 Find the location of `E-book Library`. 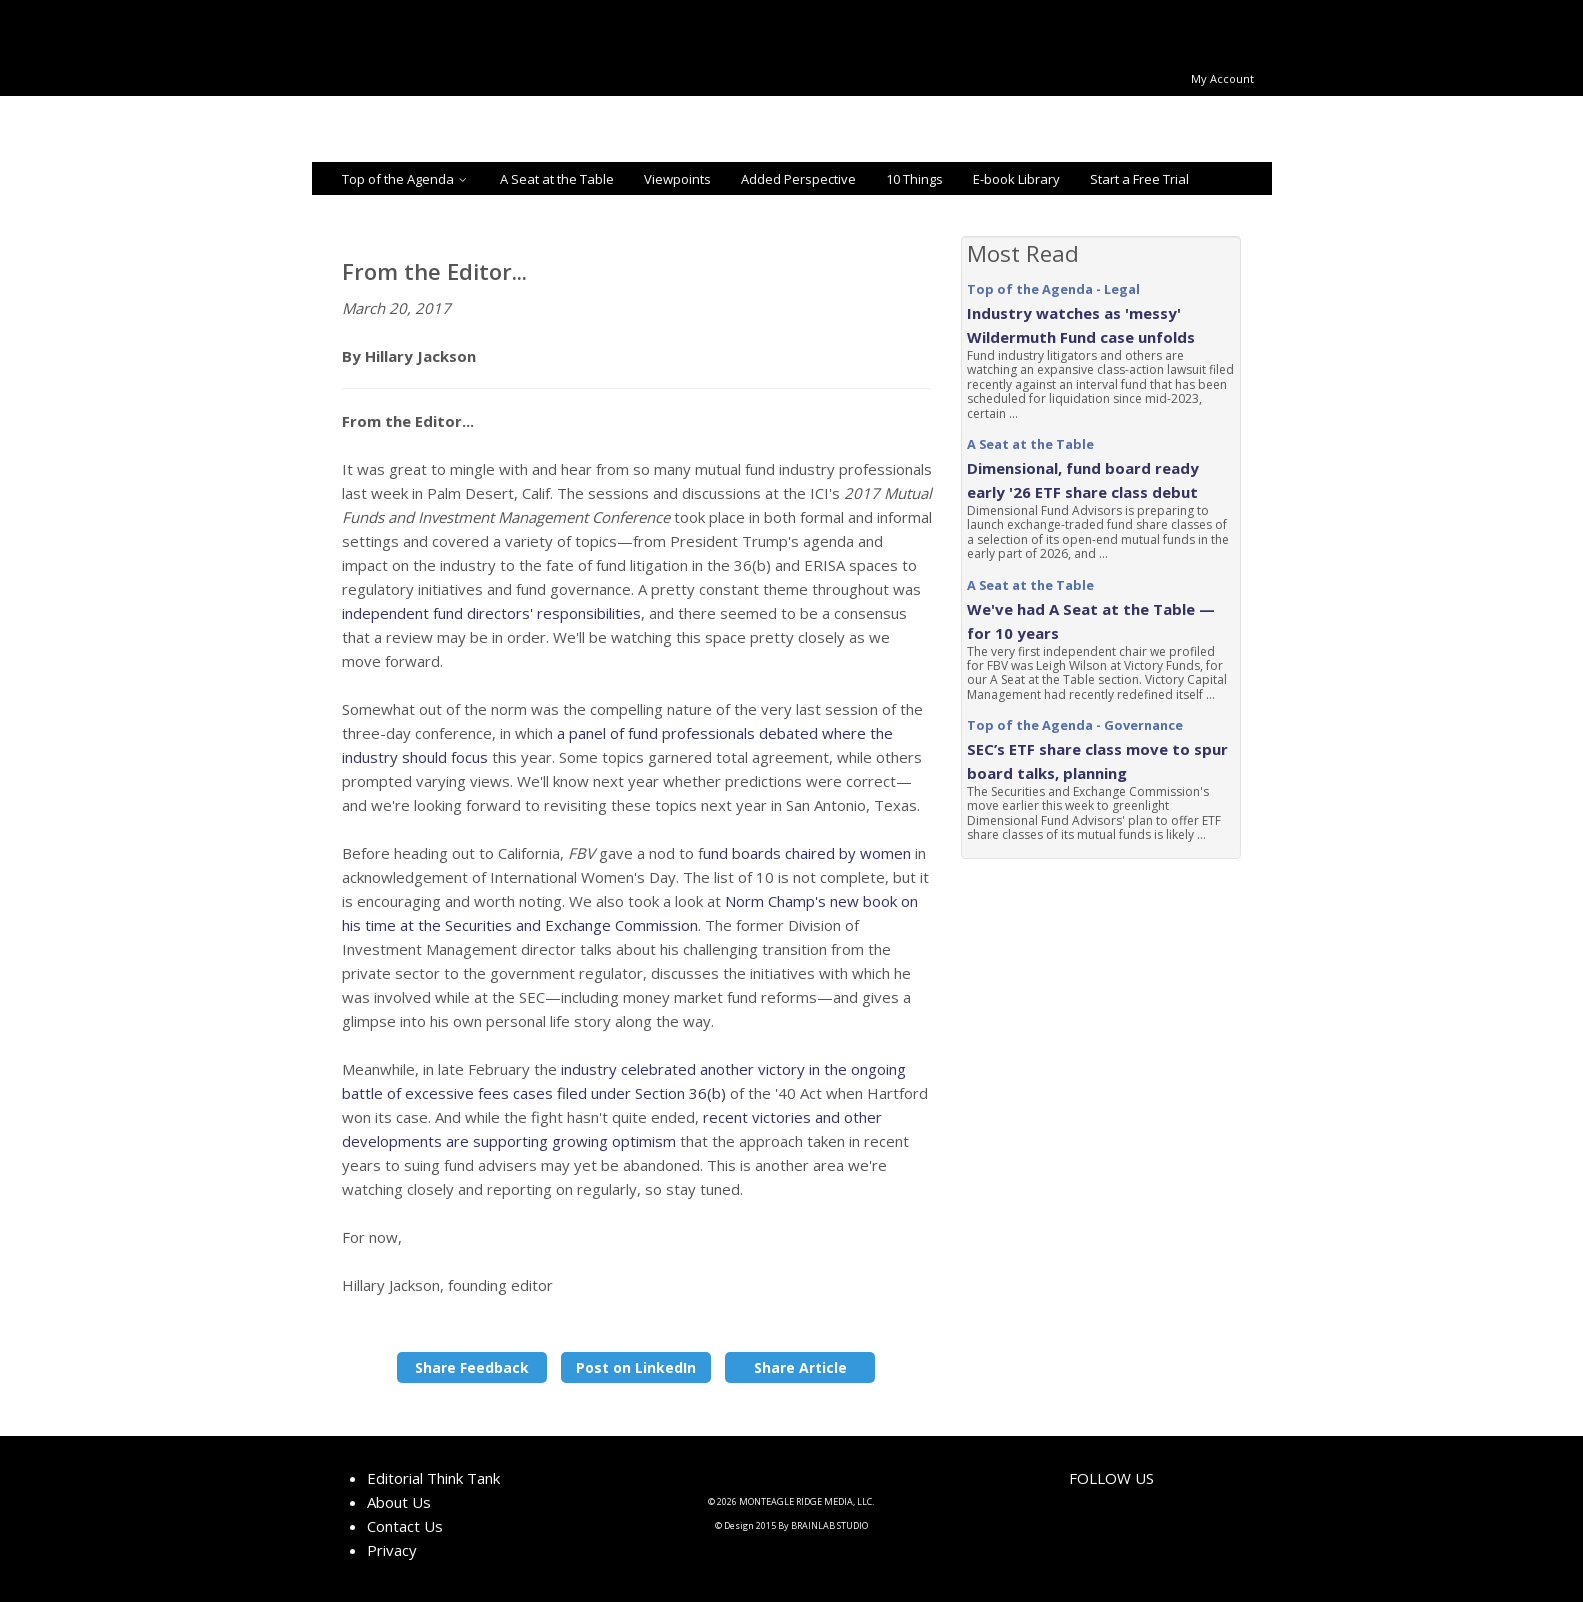

E-book Library is located at coordinates (1016, 179).